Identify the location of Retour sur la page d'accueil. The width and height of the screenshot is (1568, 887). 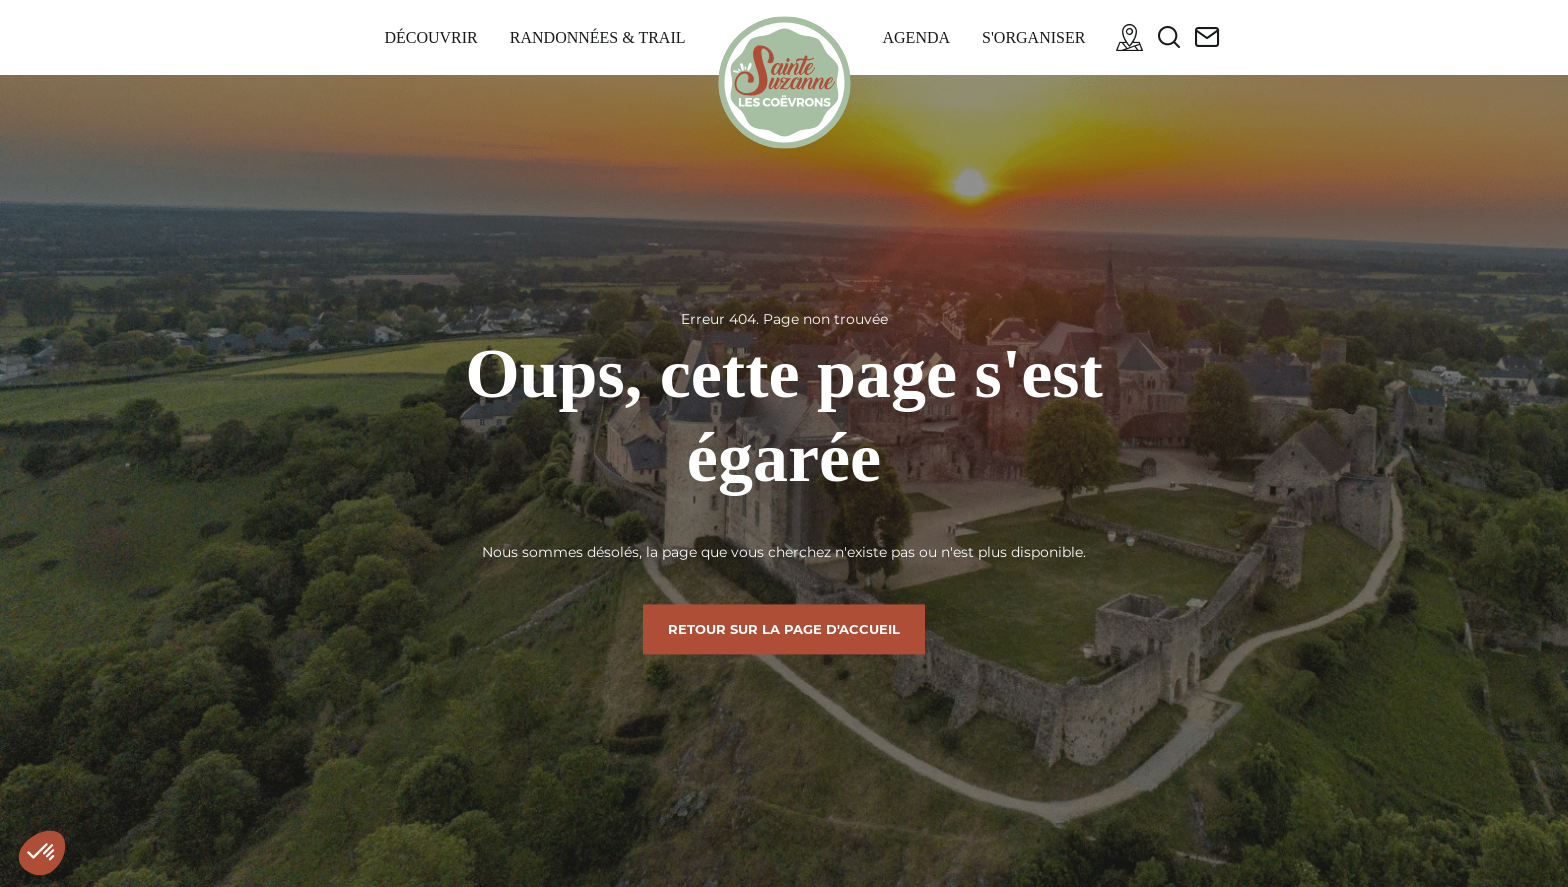
(784, 629).